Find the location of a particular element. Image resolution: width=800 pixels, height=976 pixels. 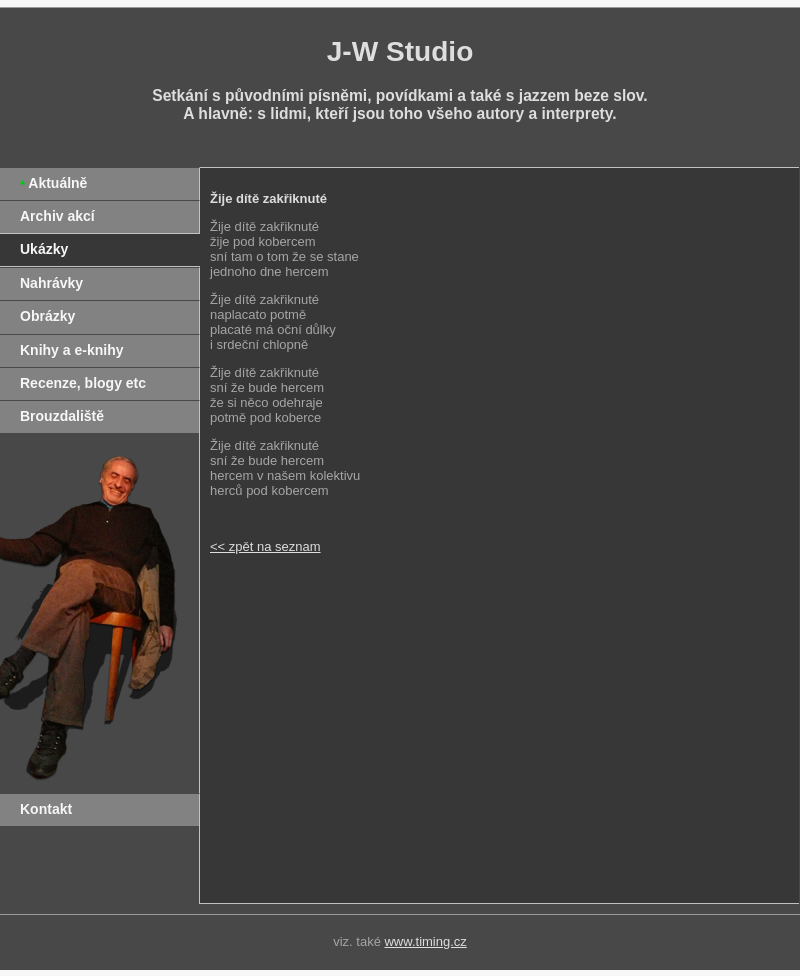

Aktuálně is located at coordinates (57, 183).